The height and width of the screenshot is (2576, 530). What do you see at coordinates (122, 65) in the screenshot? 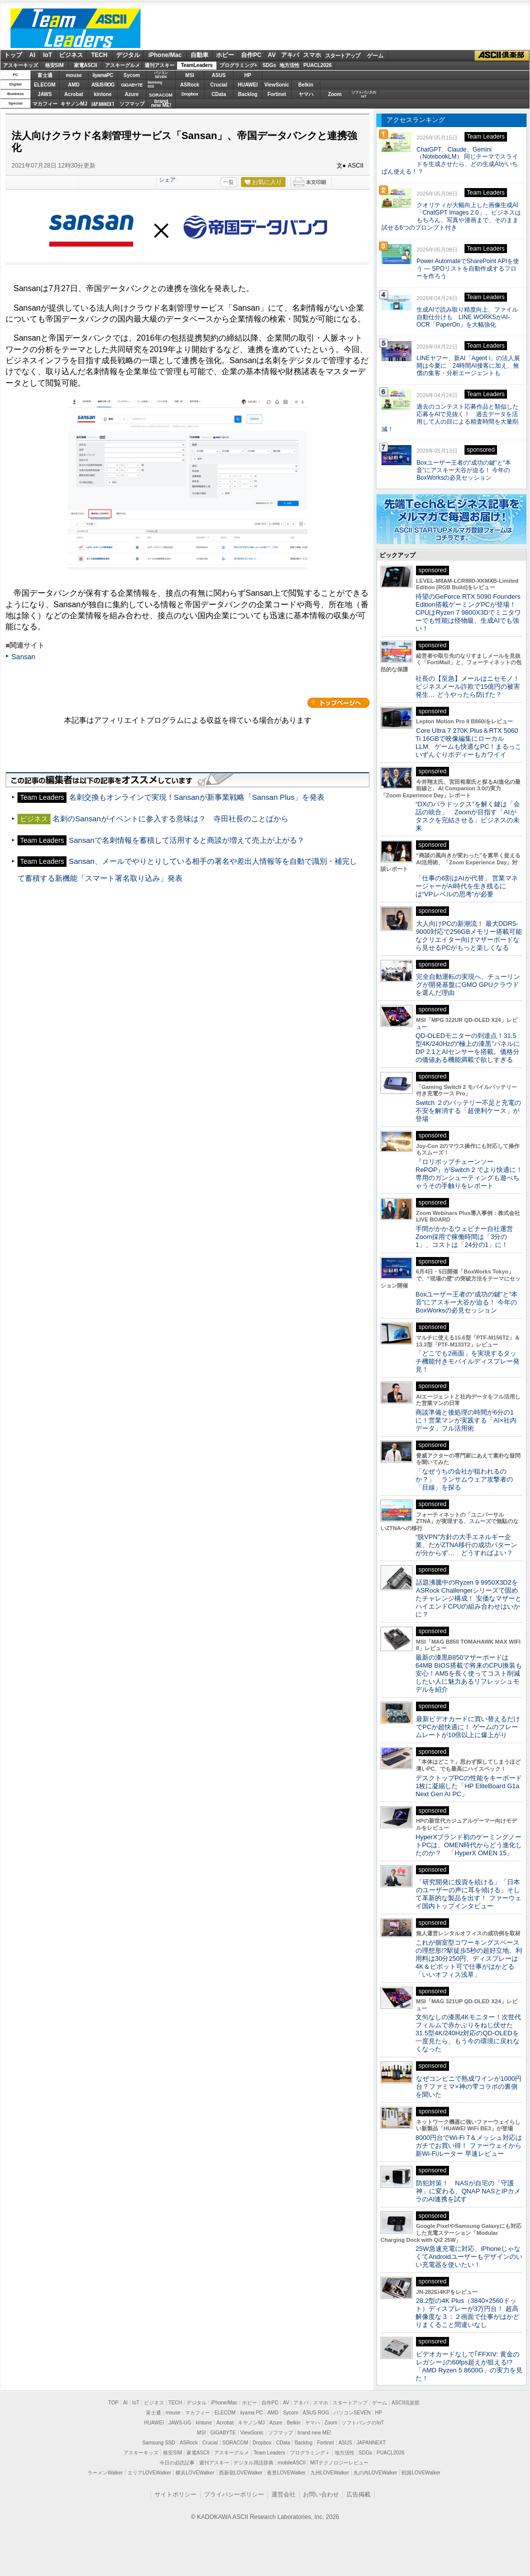
I see `アスキーグルメ` at bounding box center [122, 65].